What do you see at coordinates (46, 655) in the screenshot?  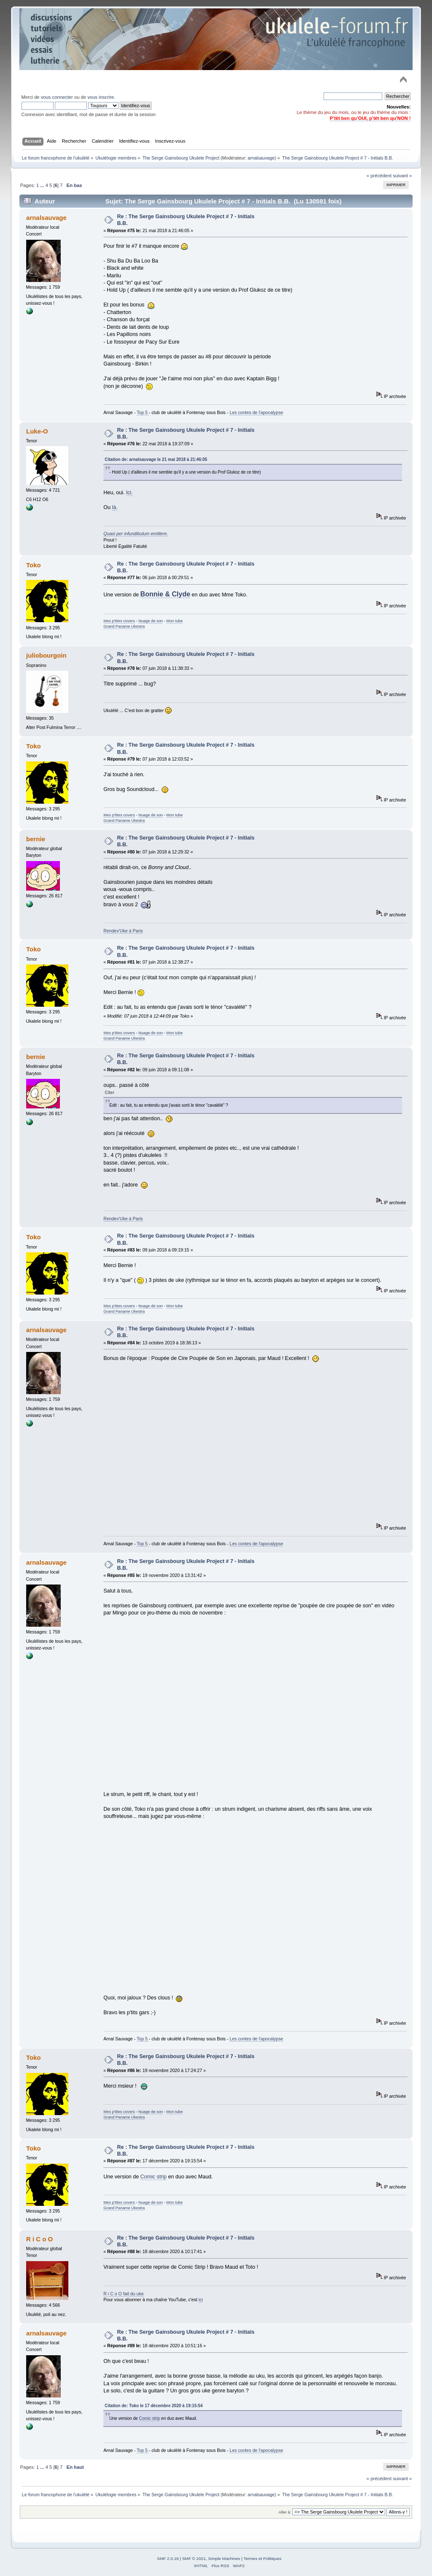 I see `juliobourgoin` at bounding box center [46, 655].